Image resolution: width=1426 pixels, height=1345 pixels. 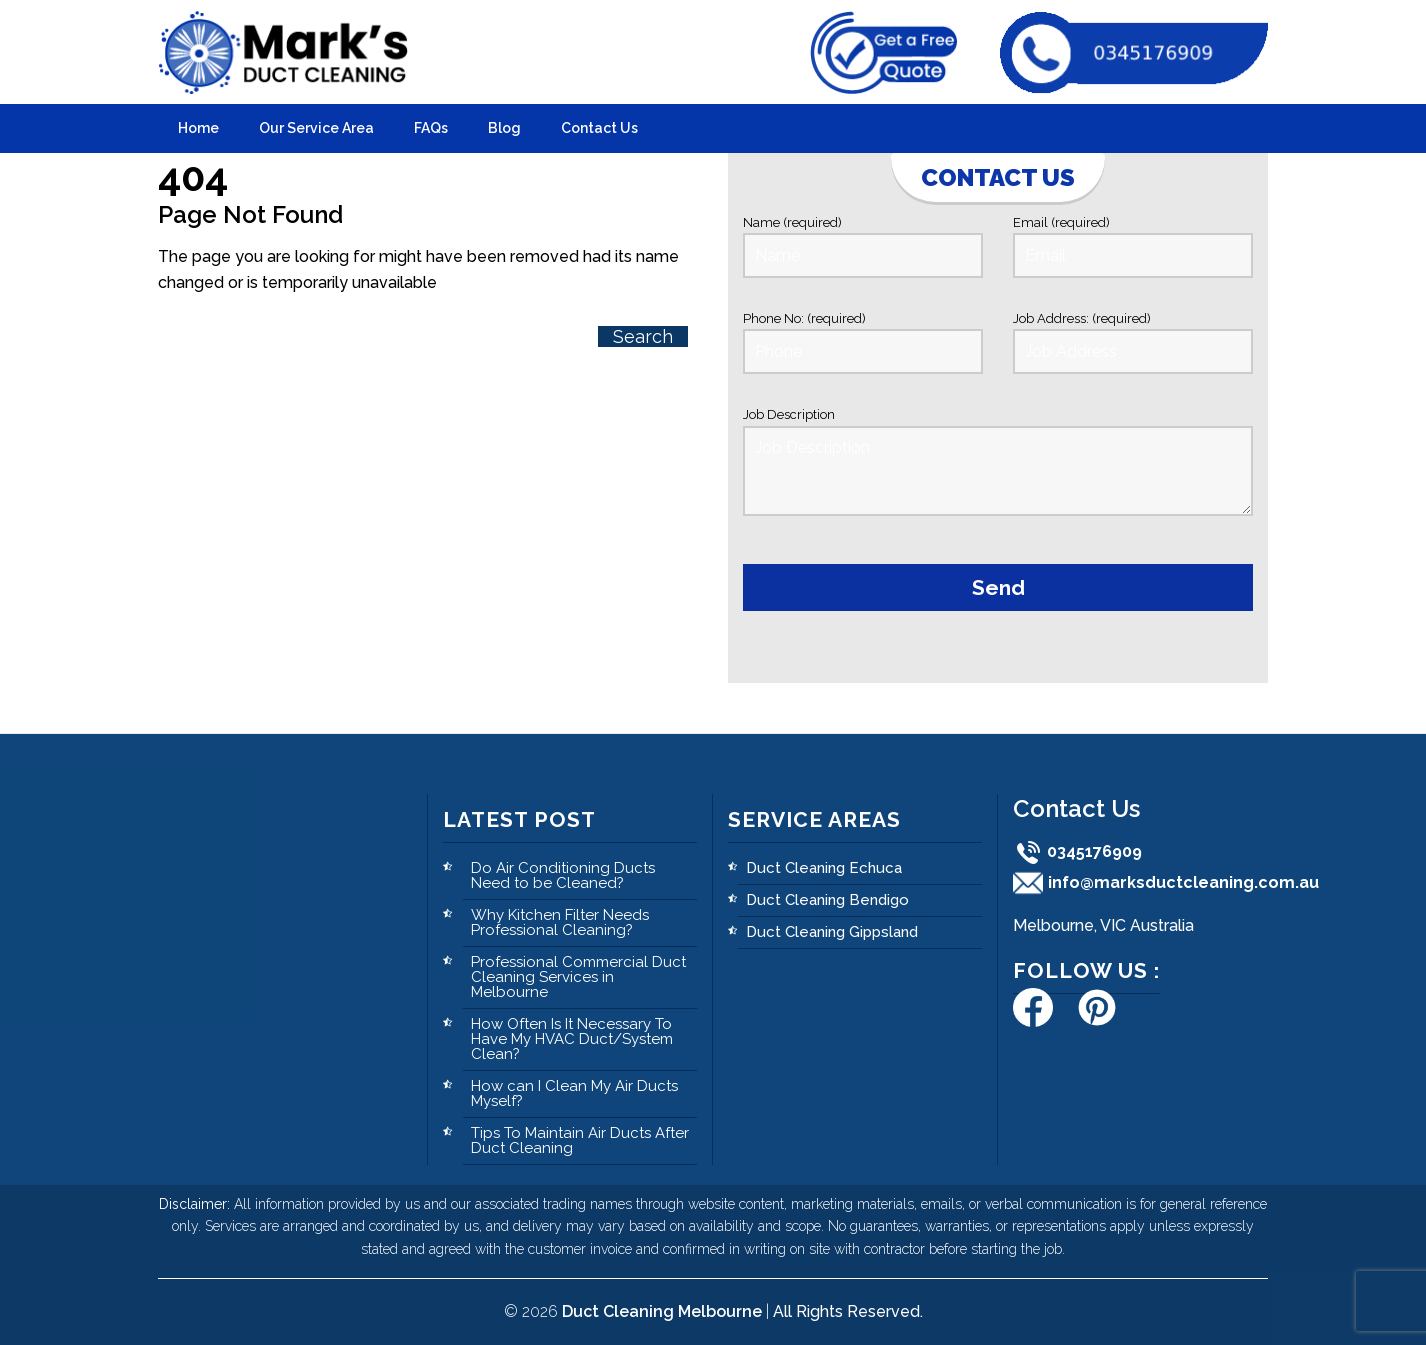 I want to click on Our Service Area, so click(x=316, y=128).